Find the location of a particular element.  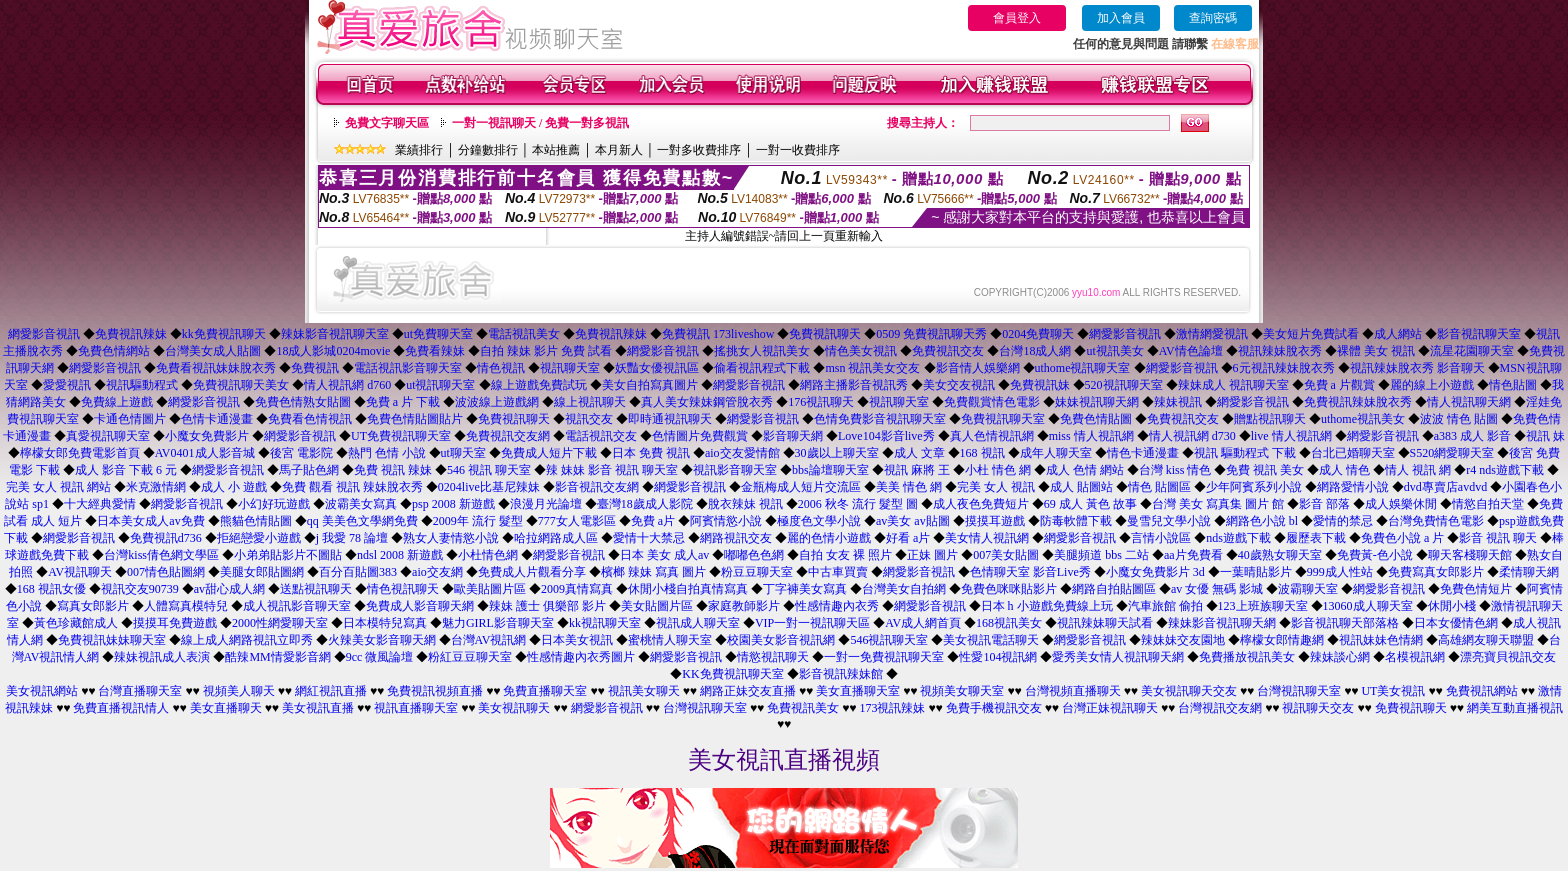

免費色小說 a 片 is located at coordinates (1402, 538).